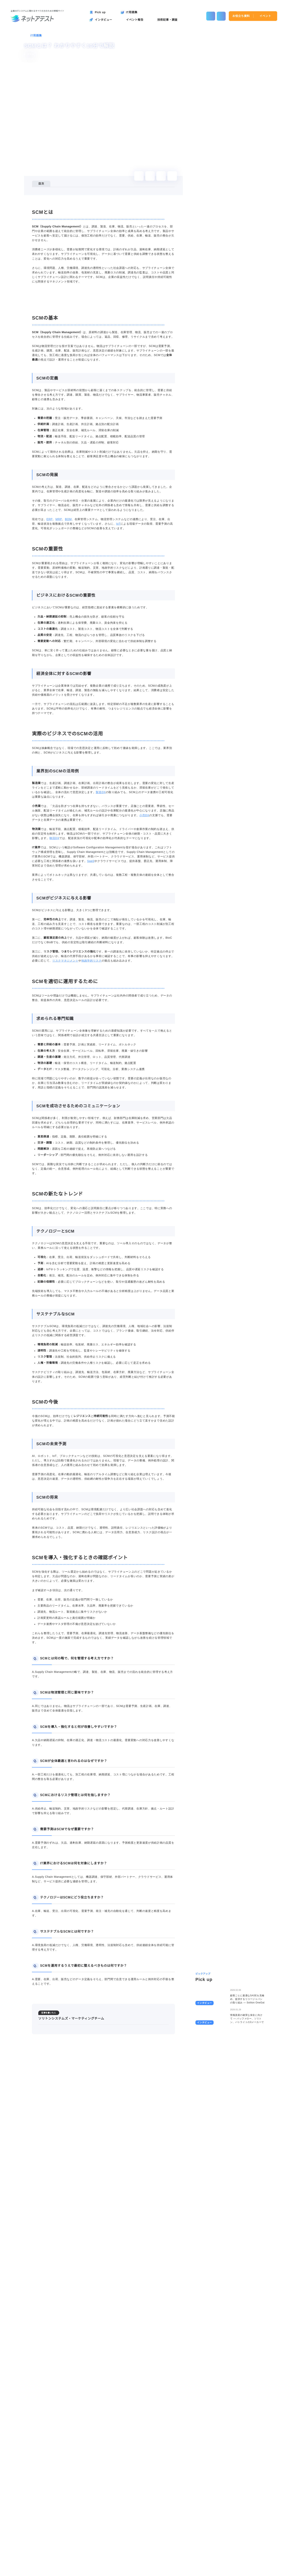 The image size is (289, 2576). Describe the element at coordinates (67, 300) in the screenshot. I see `SCMを導入・強化するときの確認ポイント` at that location.